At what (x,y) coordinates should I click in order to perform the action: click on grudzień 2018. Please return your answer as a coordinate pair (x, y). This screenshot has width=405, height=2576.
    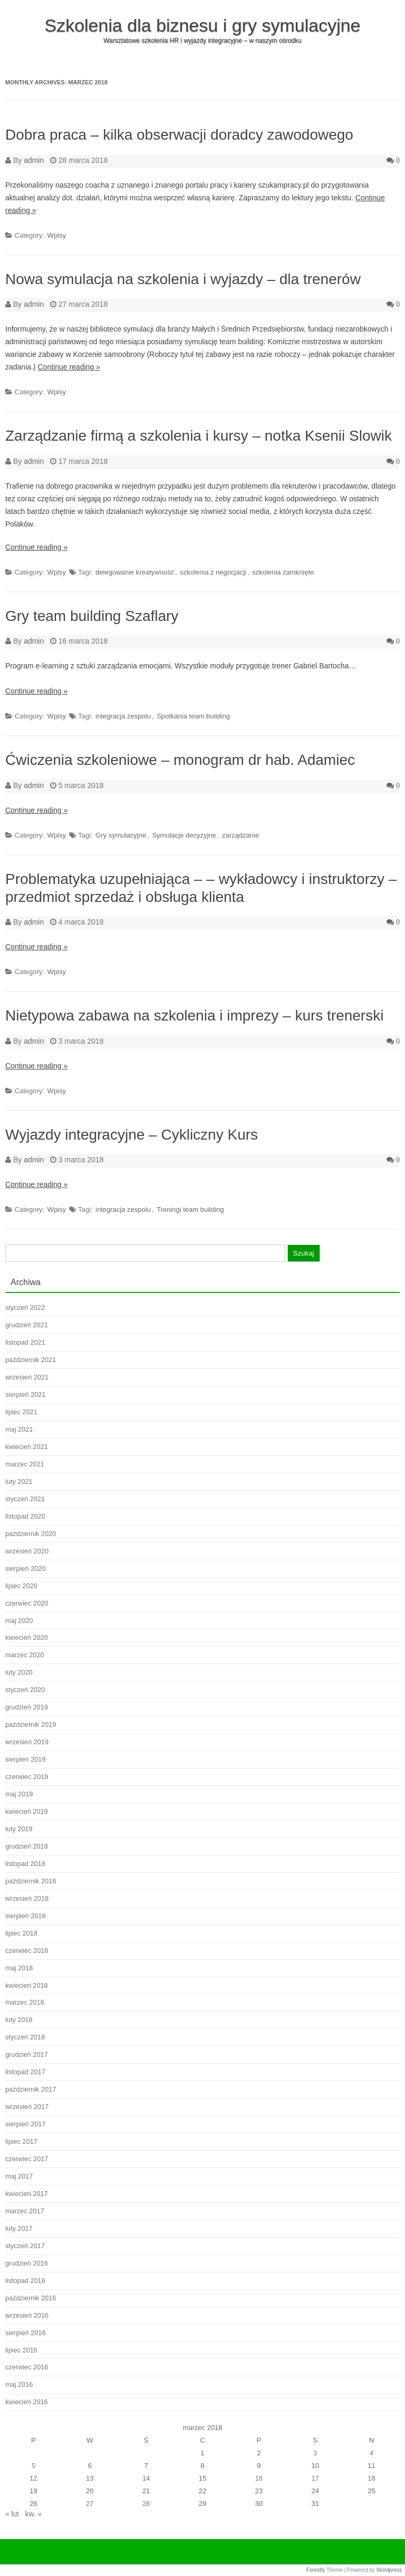
    Looking at the image, I should click on (26, 1846).